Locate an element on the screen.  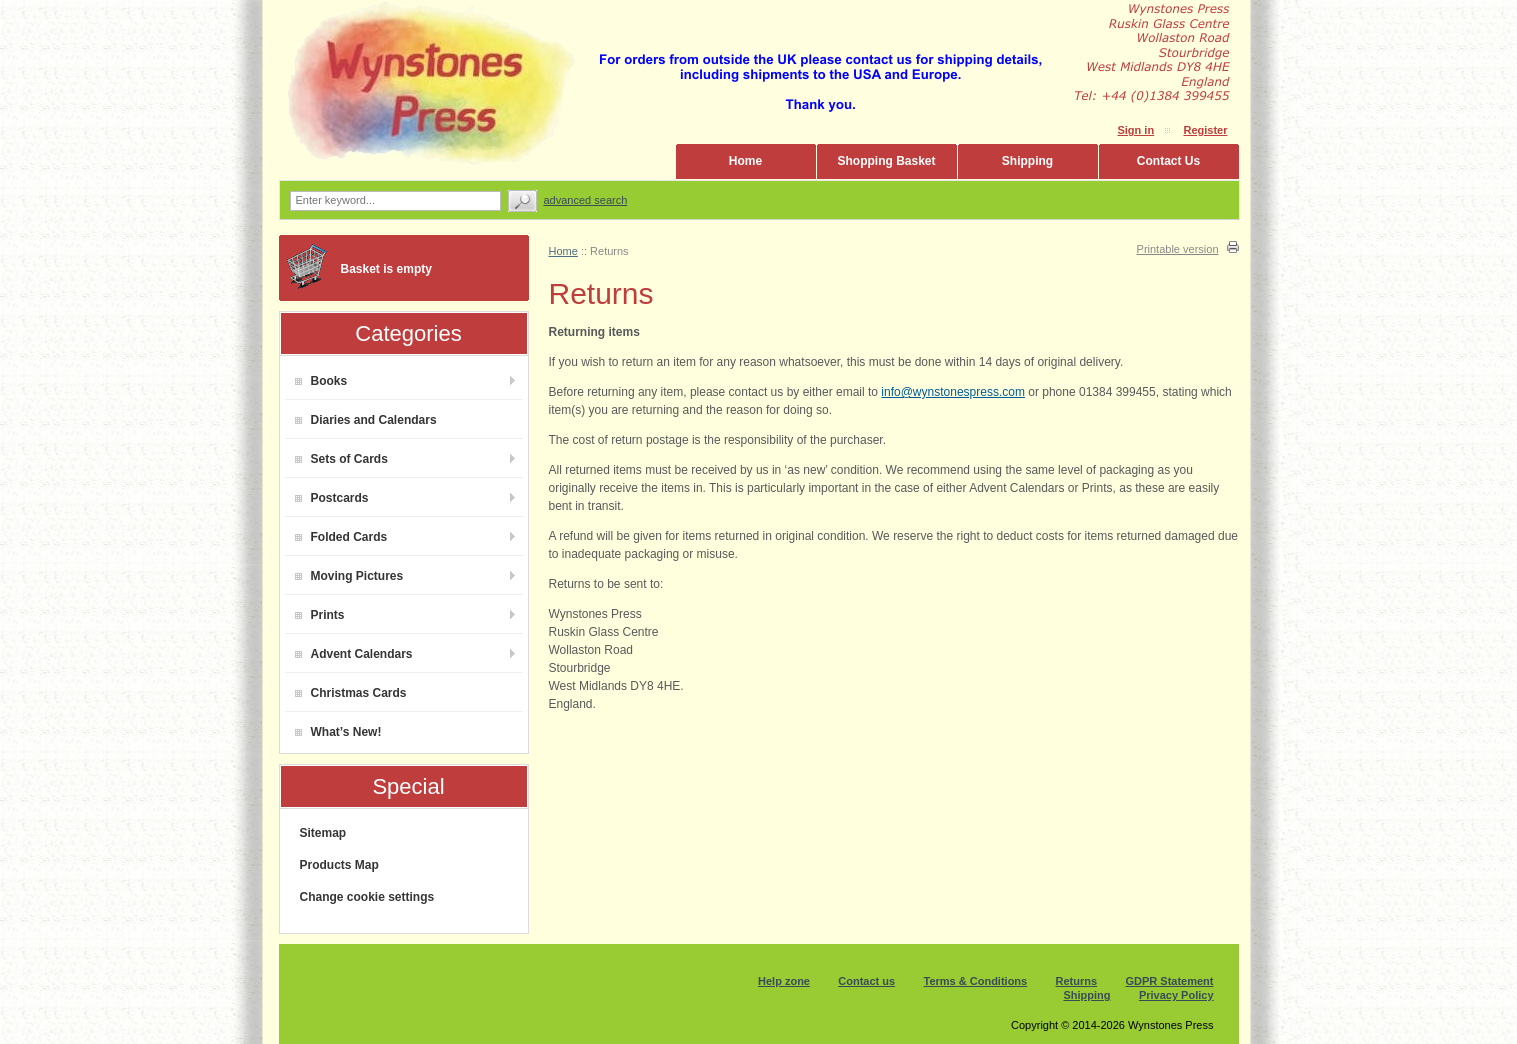
Diaries and Calendars is located at coordinates (366, 420).